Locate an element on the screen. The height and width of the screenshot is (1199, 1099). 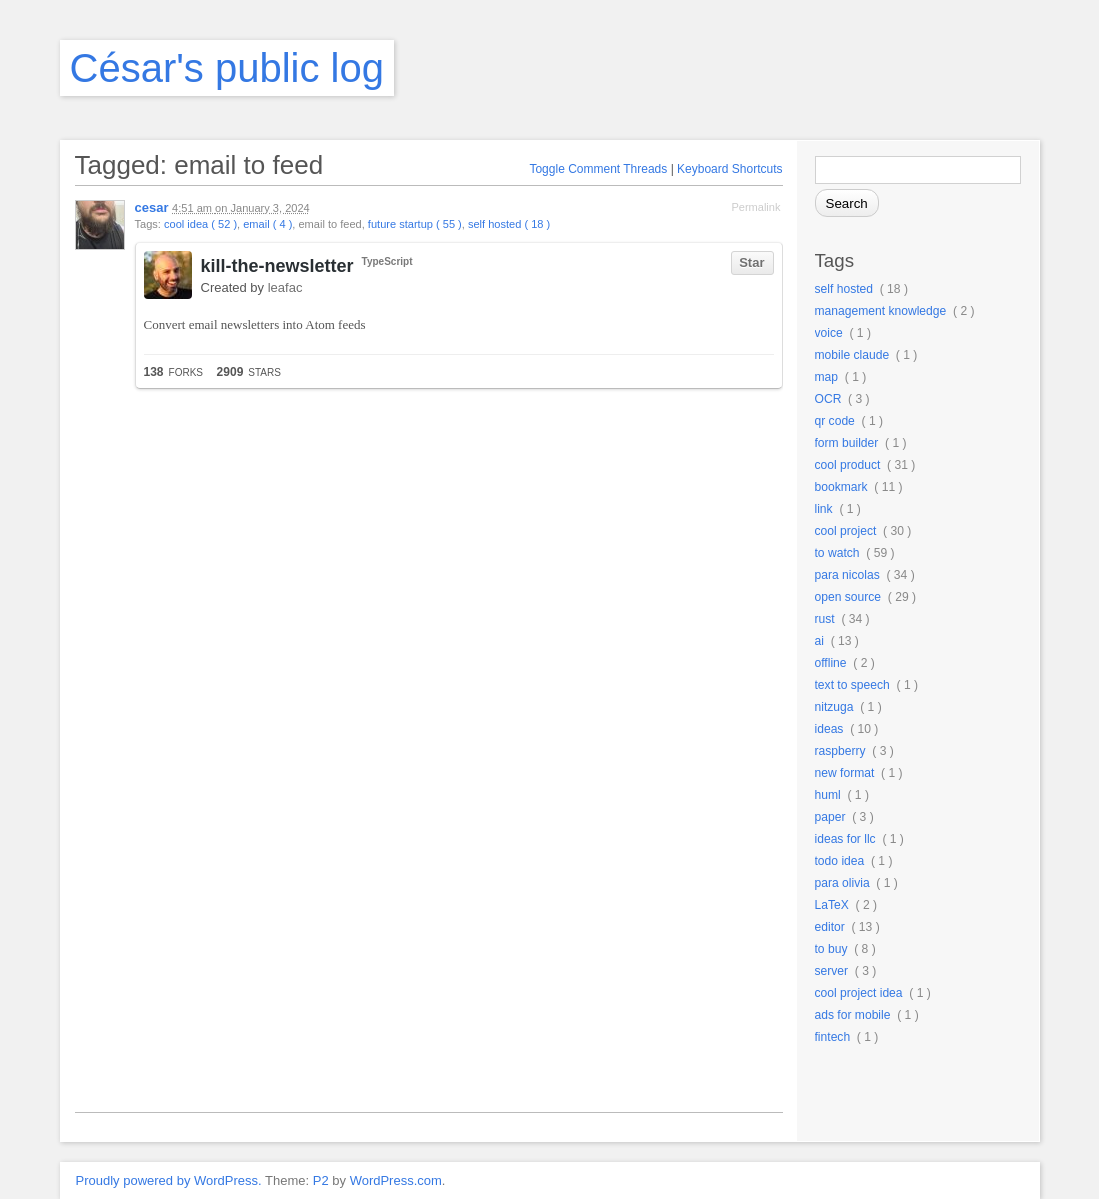
map is located at coordinates (827, 377).